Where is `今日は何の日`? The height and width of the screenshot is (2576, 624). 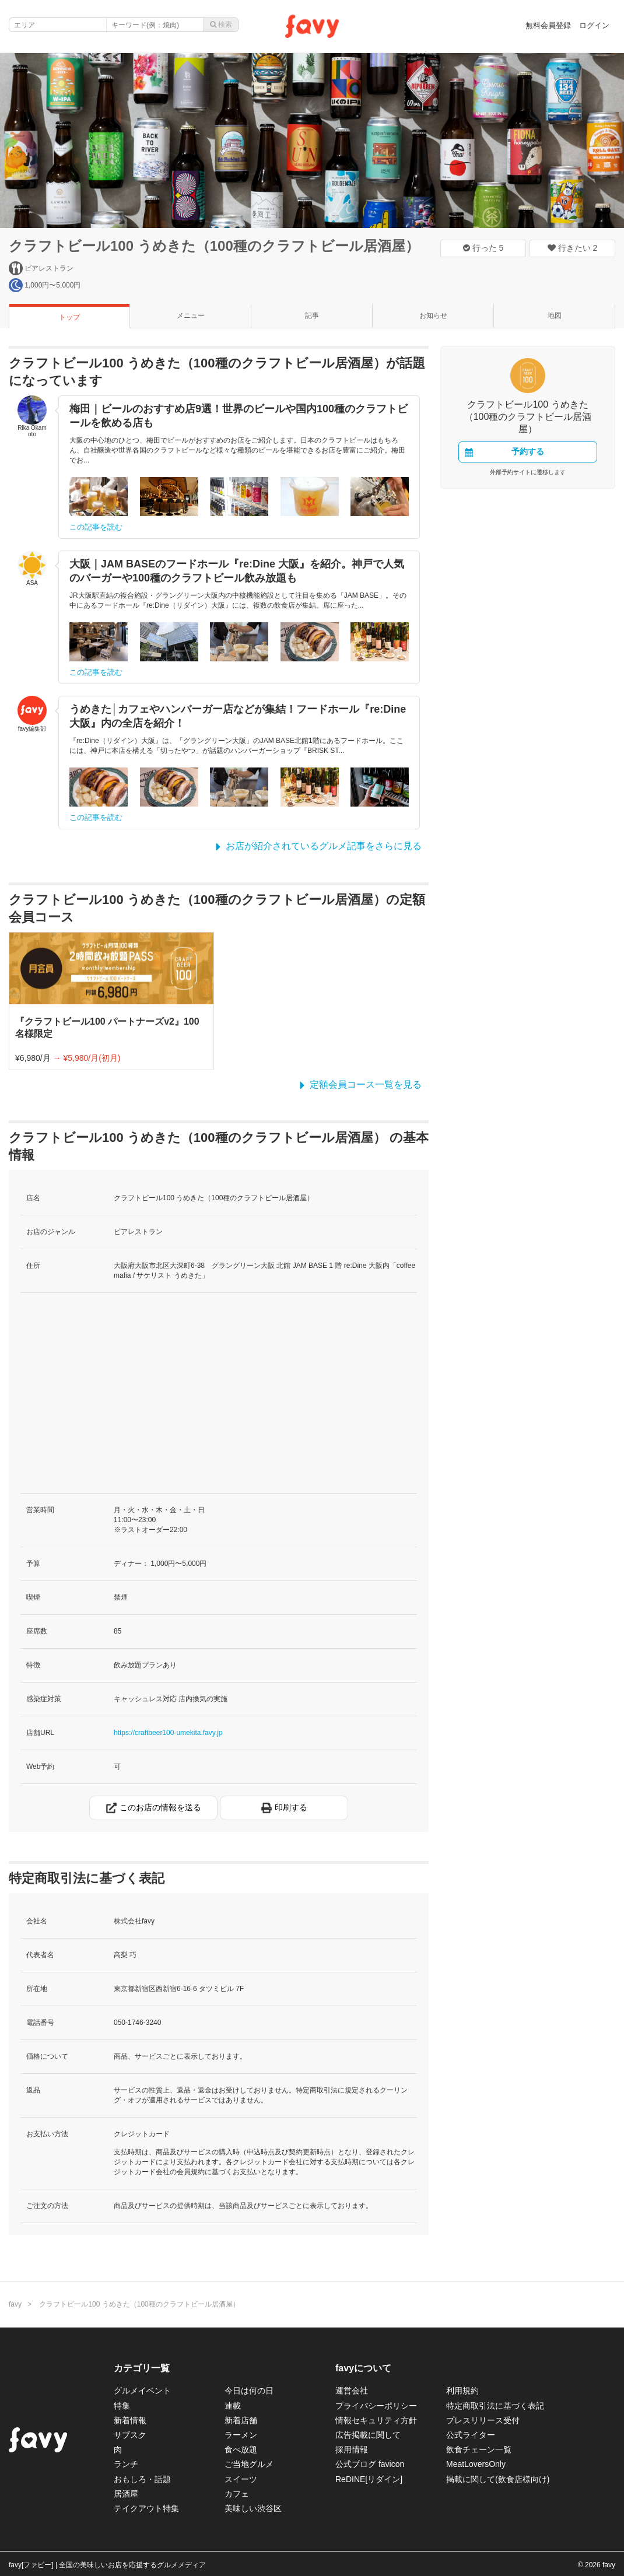 今日は何の日 is located at coordinates (249, 2390).